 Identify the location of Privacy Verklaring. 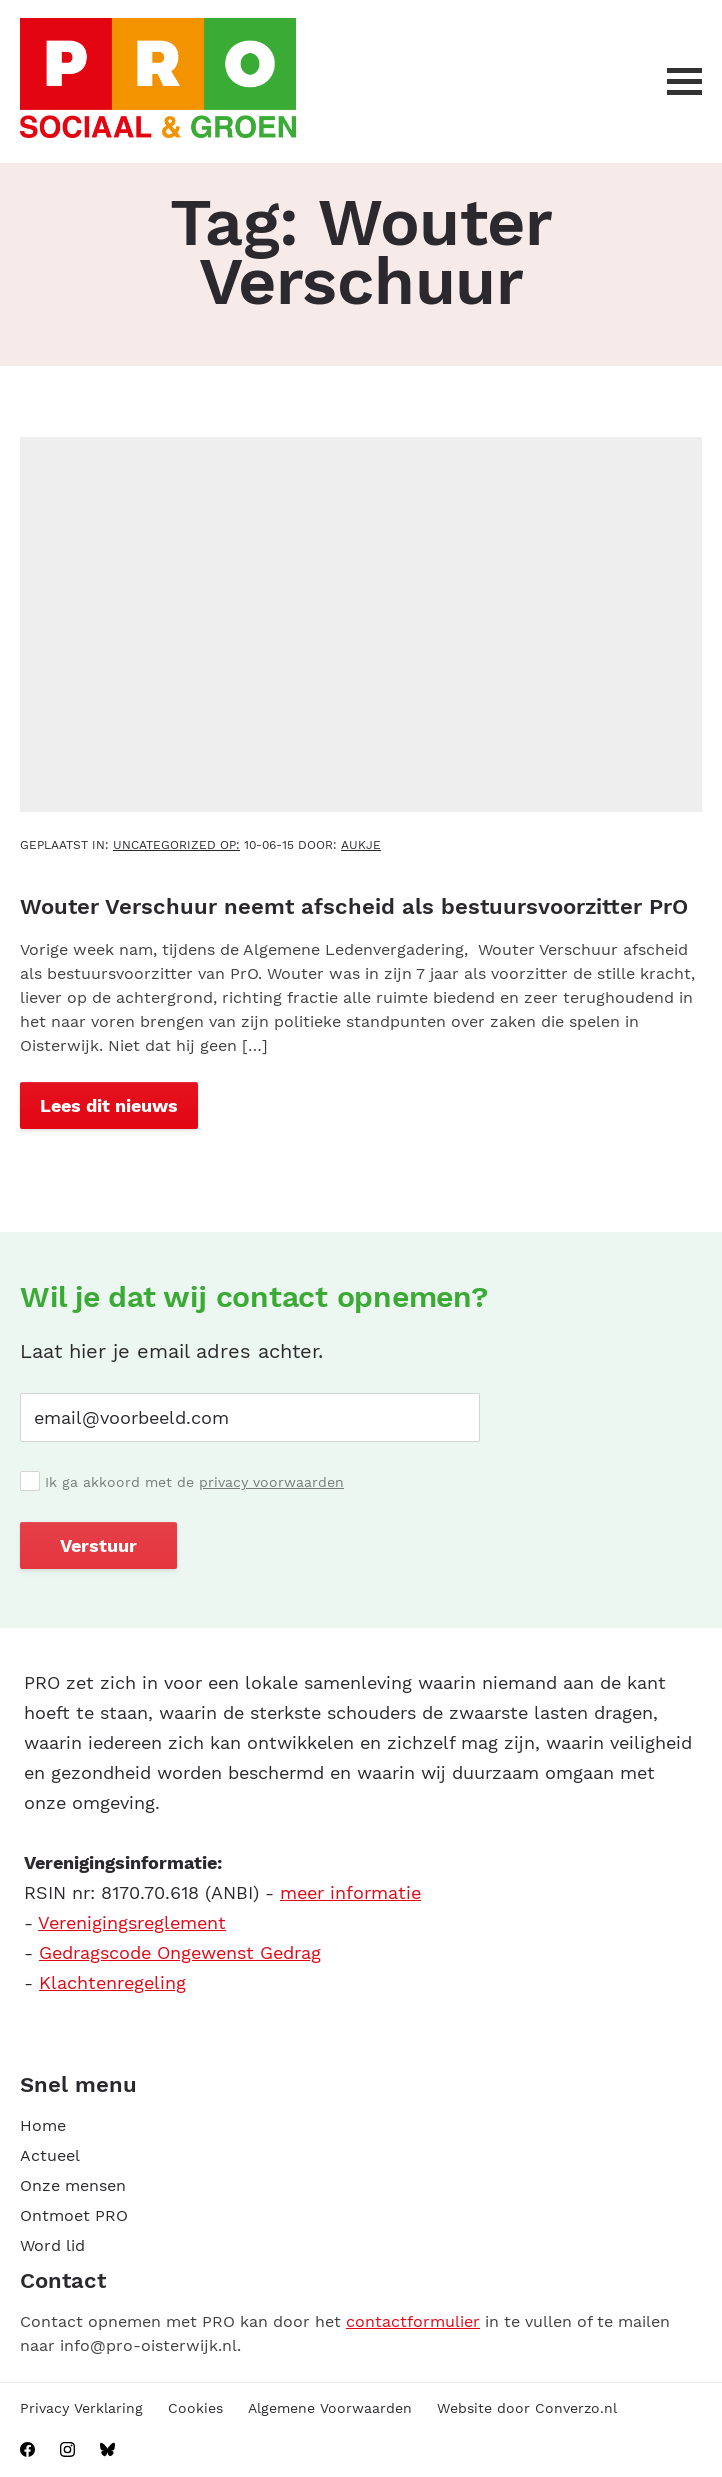
(81, 2408).